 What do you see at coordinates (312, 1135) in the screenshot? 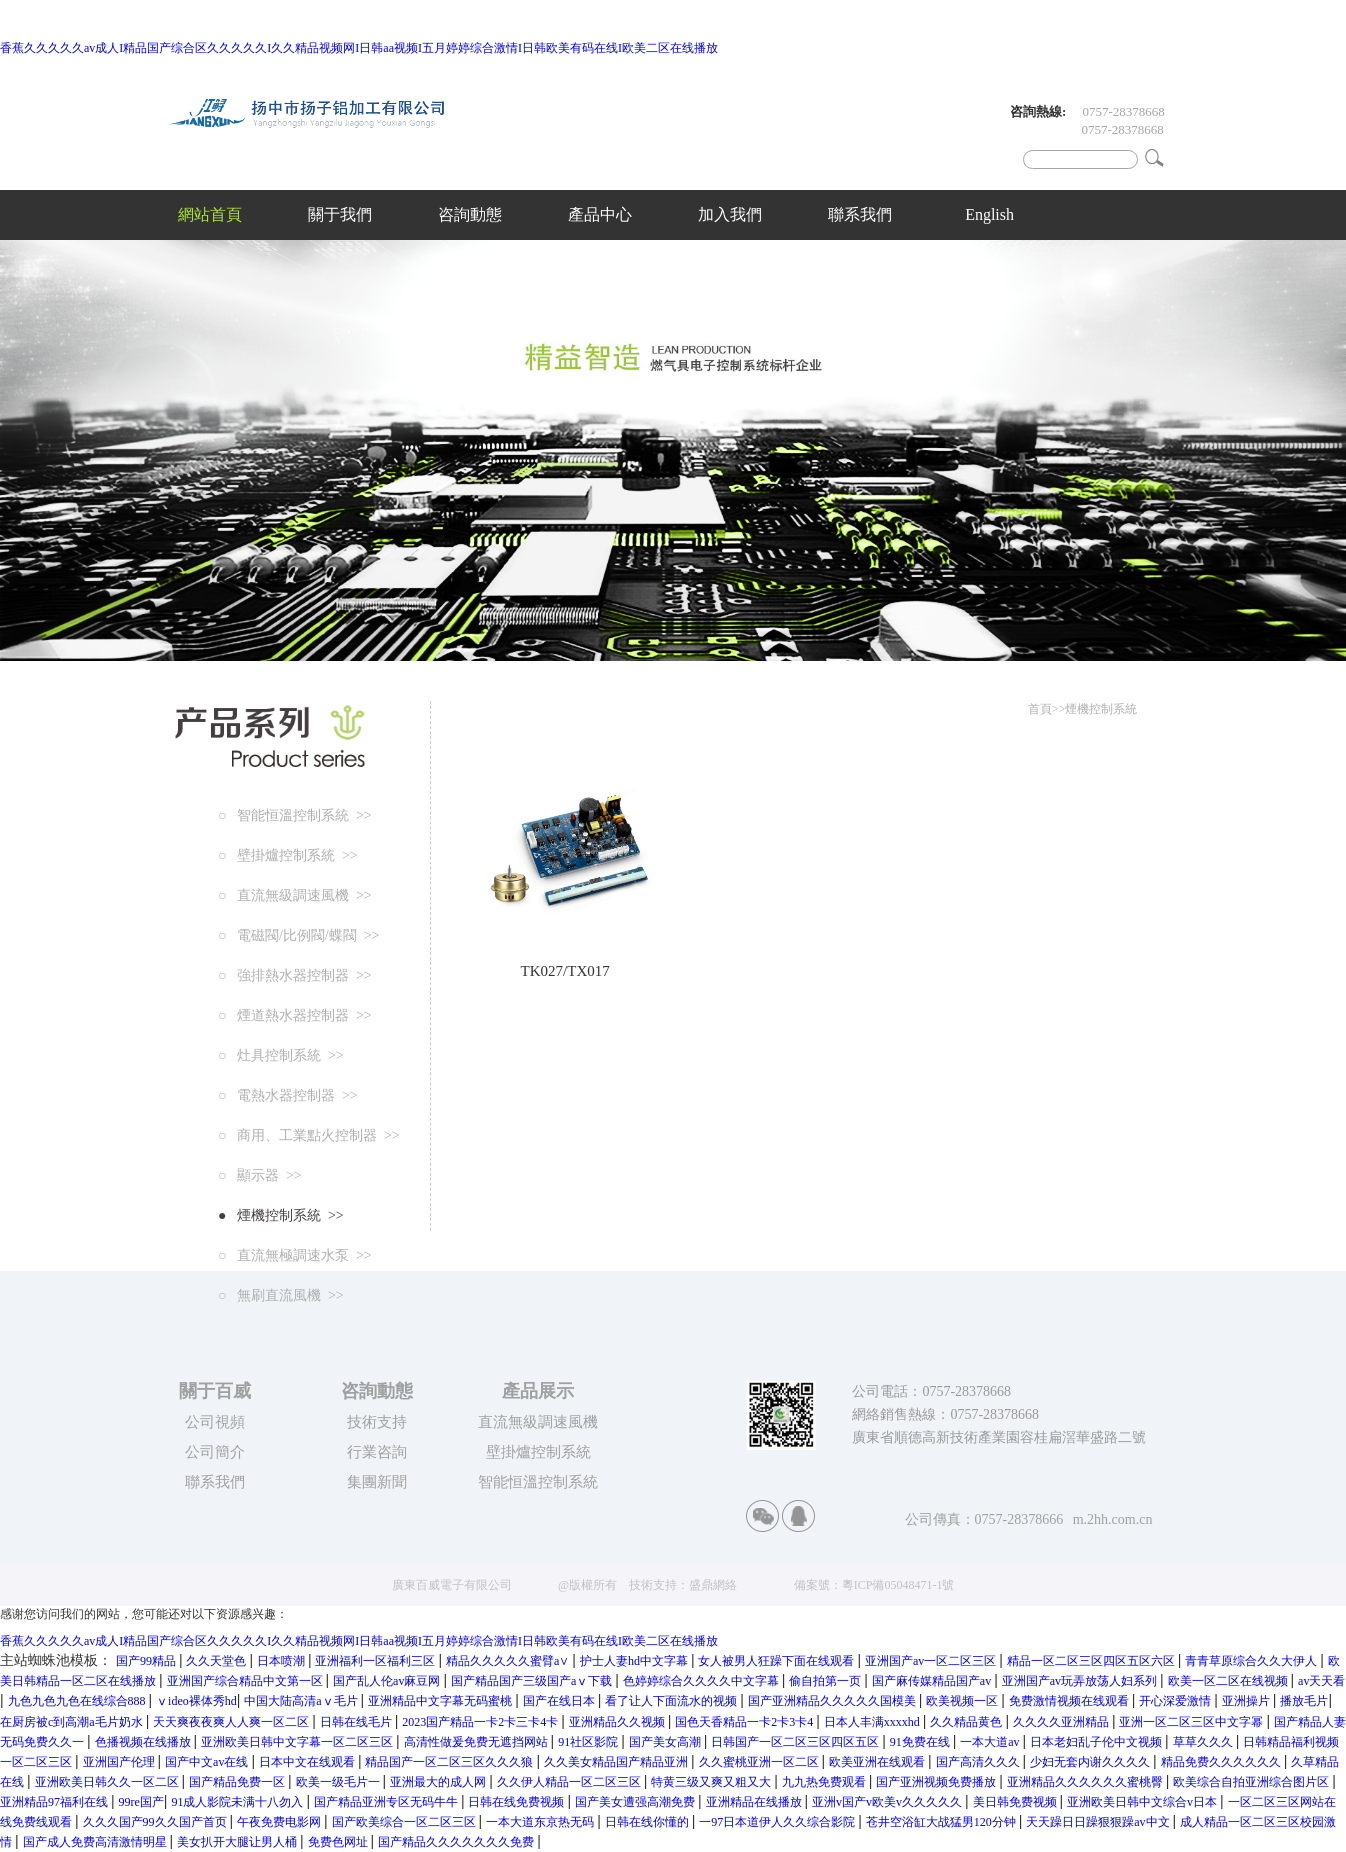
I see `商用、工業點火控制器 >>` at bounding box center [312, 1135].